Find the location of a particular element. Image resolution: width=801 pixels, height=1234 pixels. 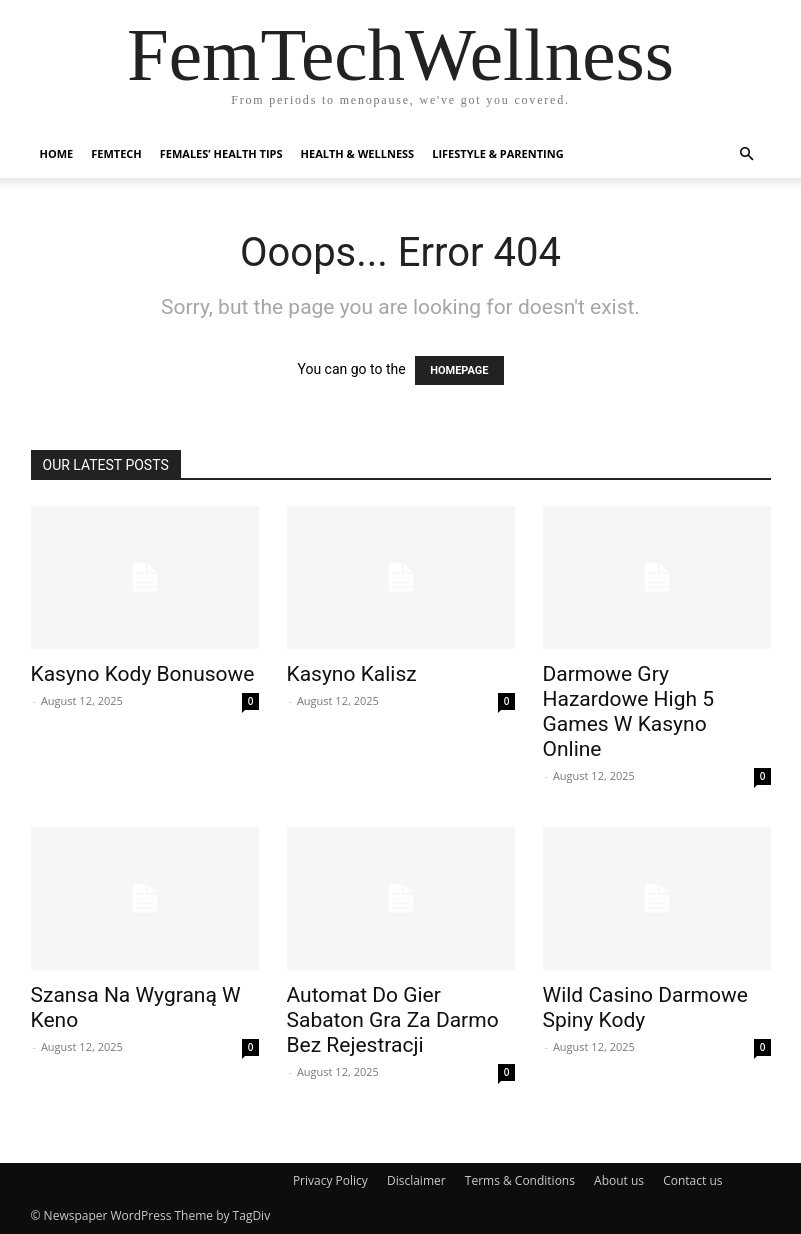

Darmowe Gry Hazardowe High 5 Games W Kasyno Online is located at coordinates (629, 711).